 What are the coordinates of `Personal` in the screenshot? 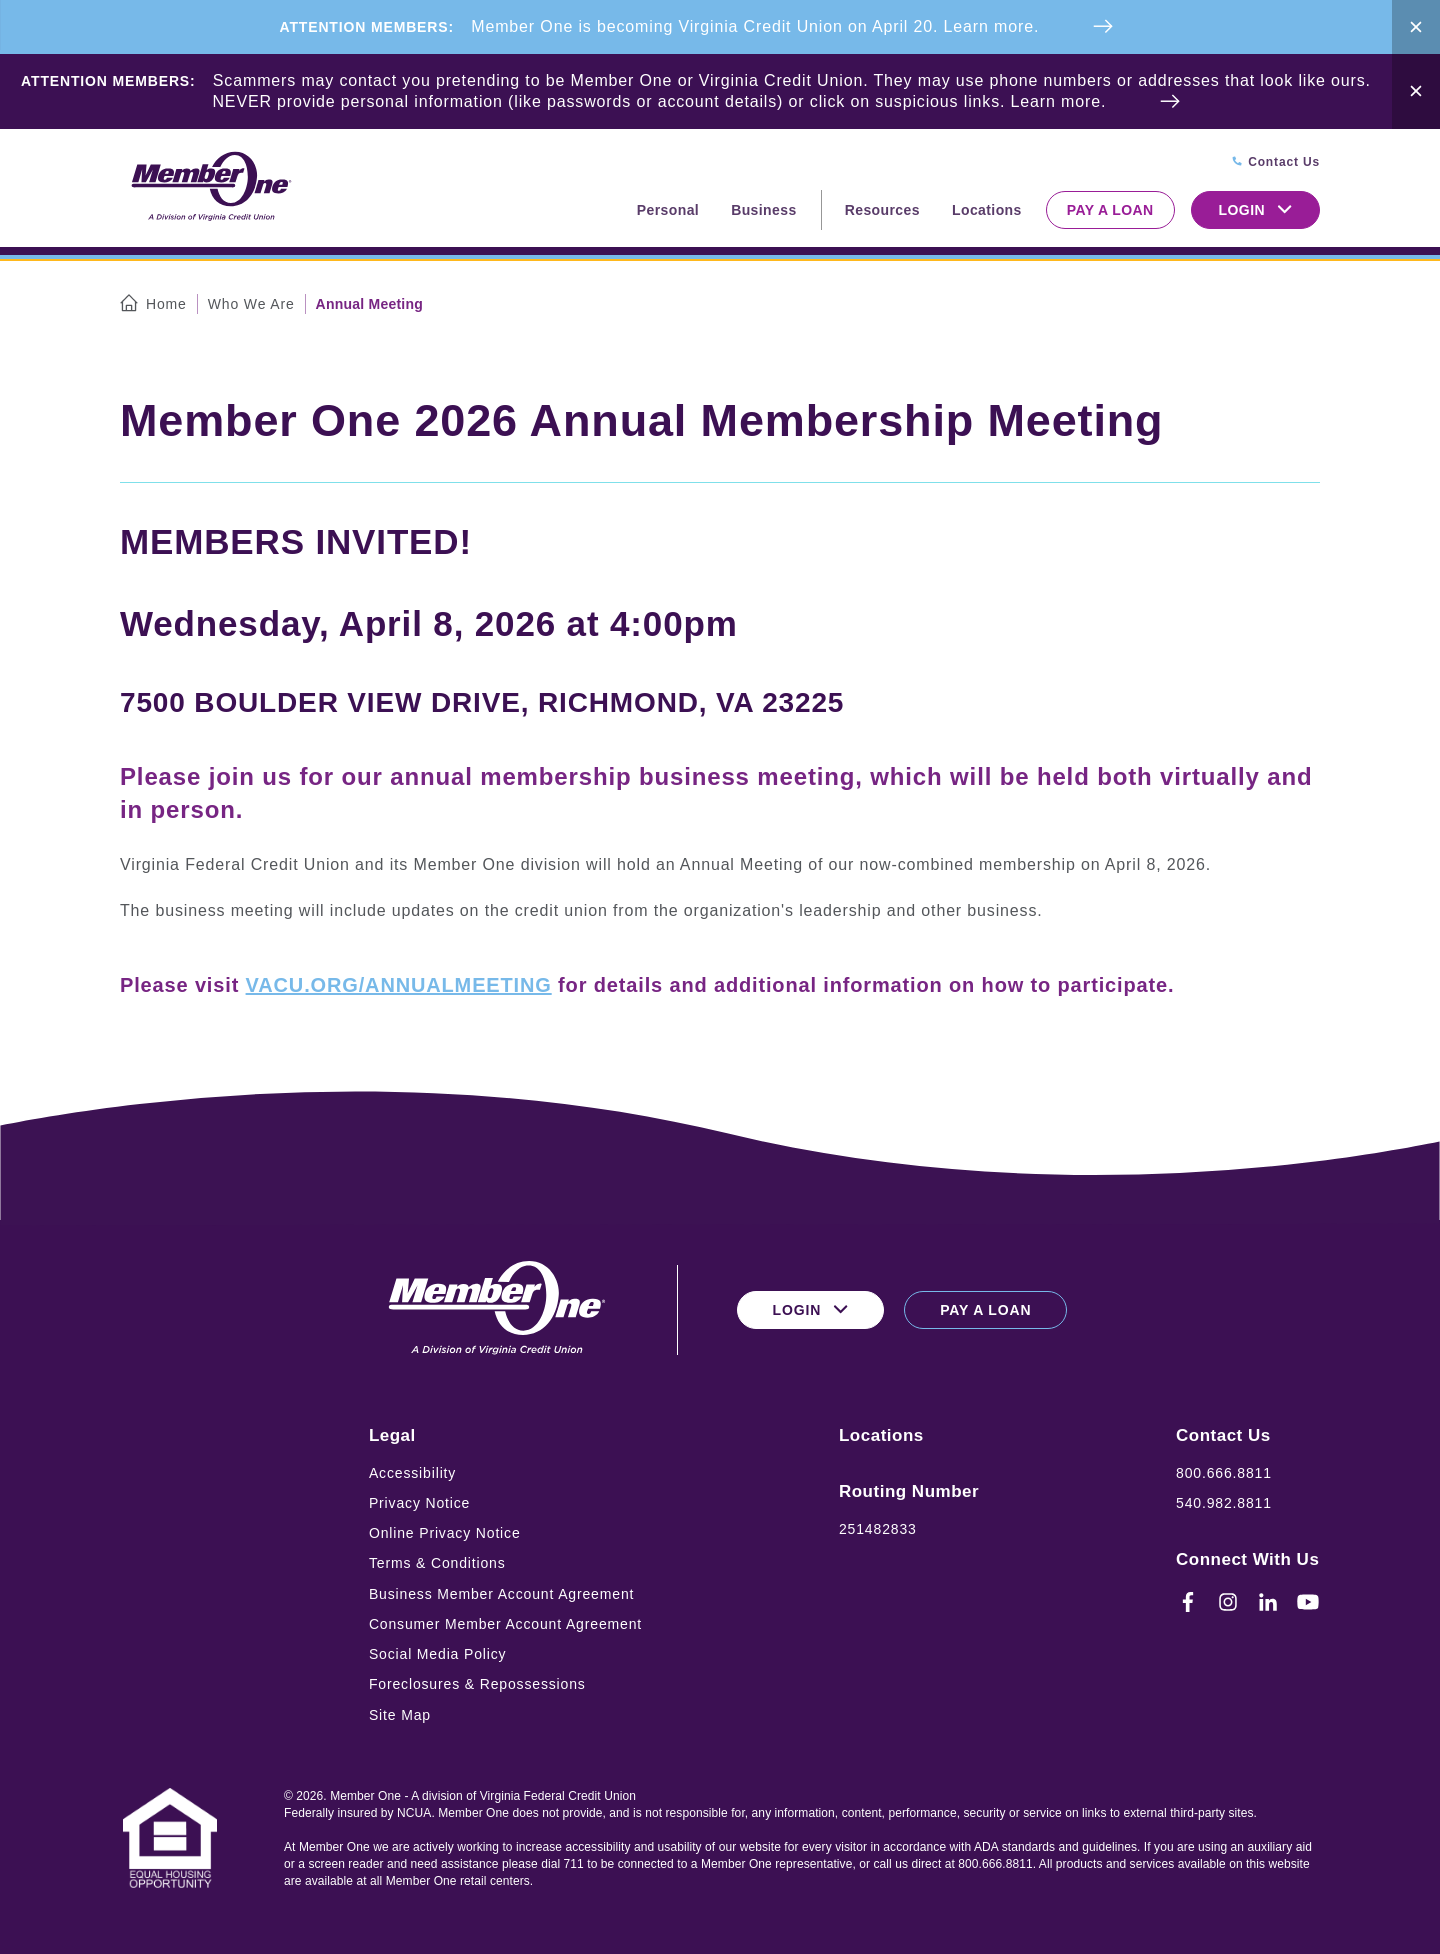 It's located at (668, 210).